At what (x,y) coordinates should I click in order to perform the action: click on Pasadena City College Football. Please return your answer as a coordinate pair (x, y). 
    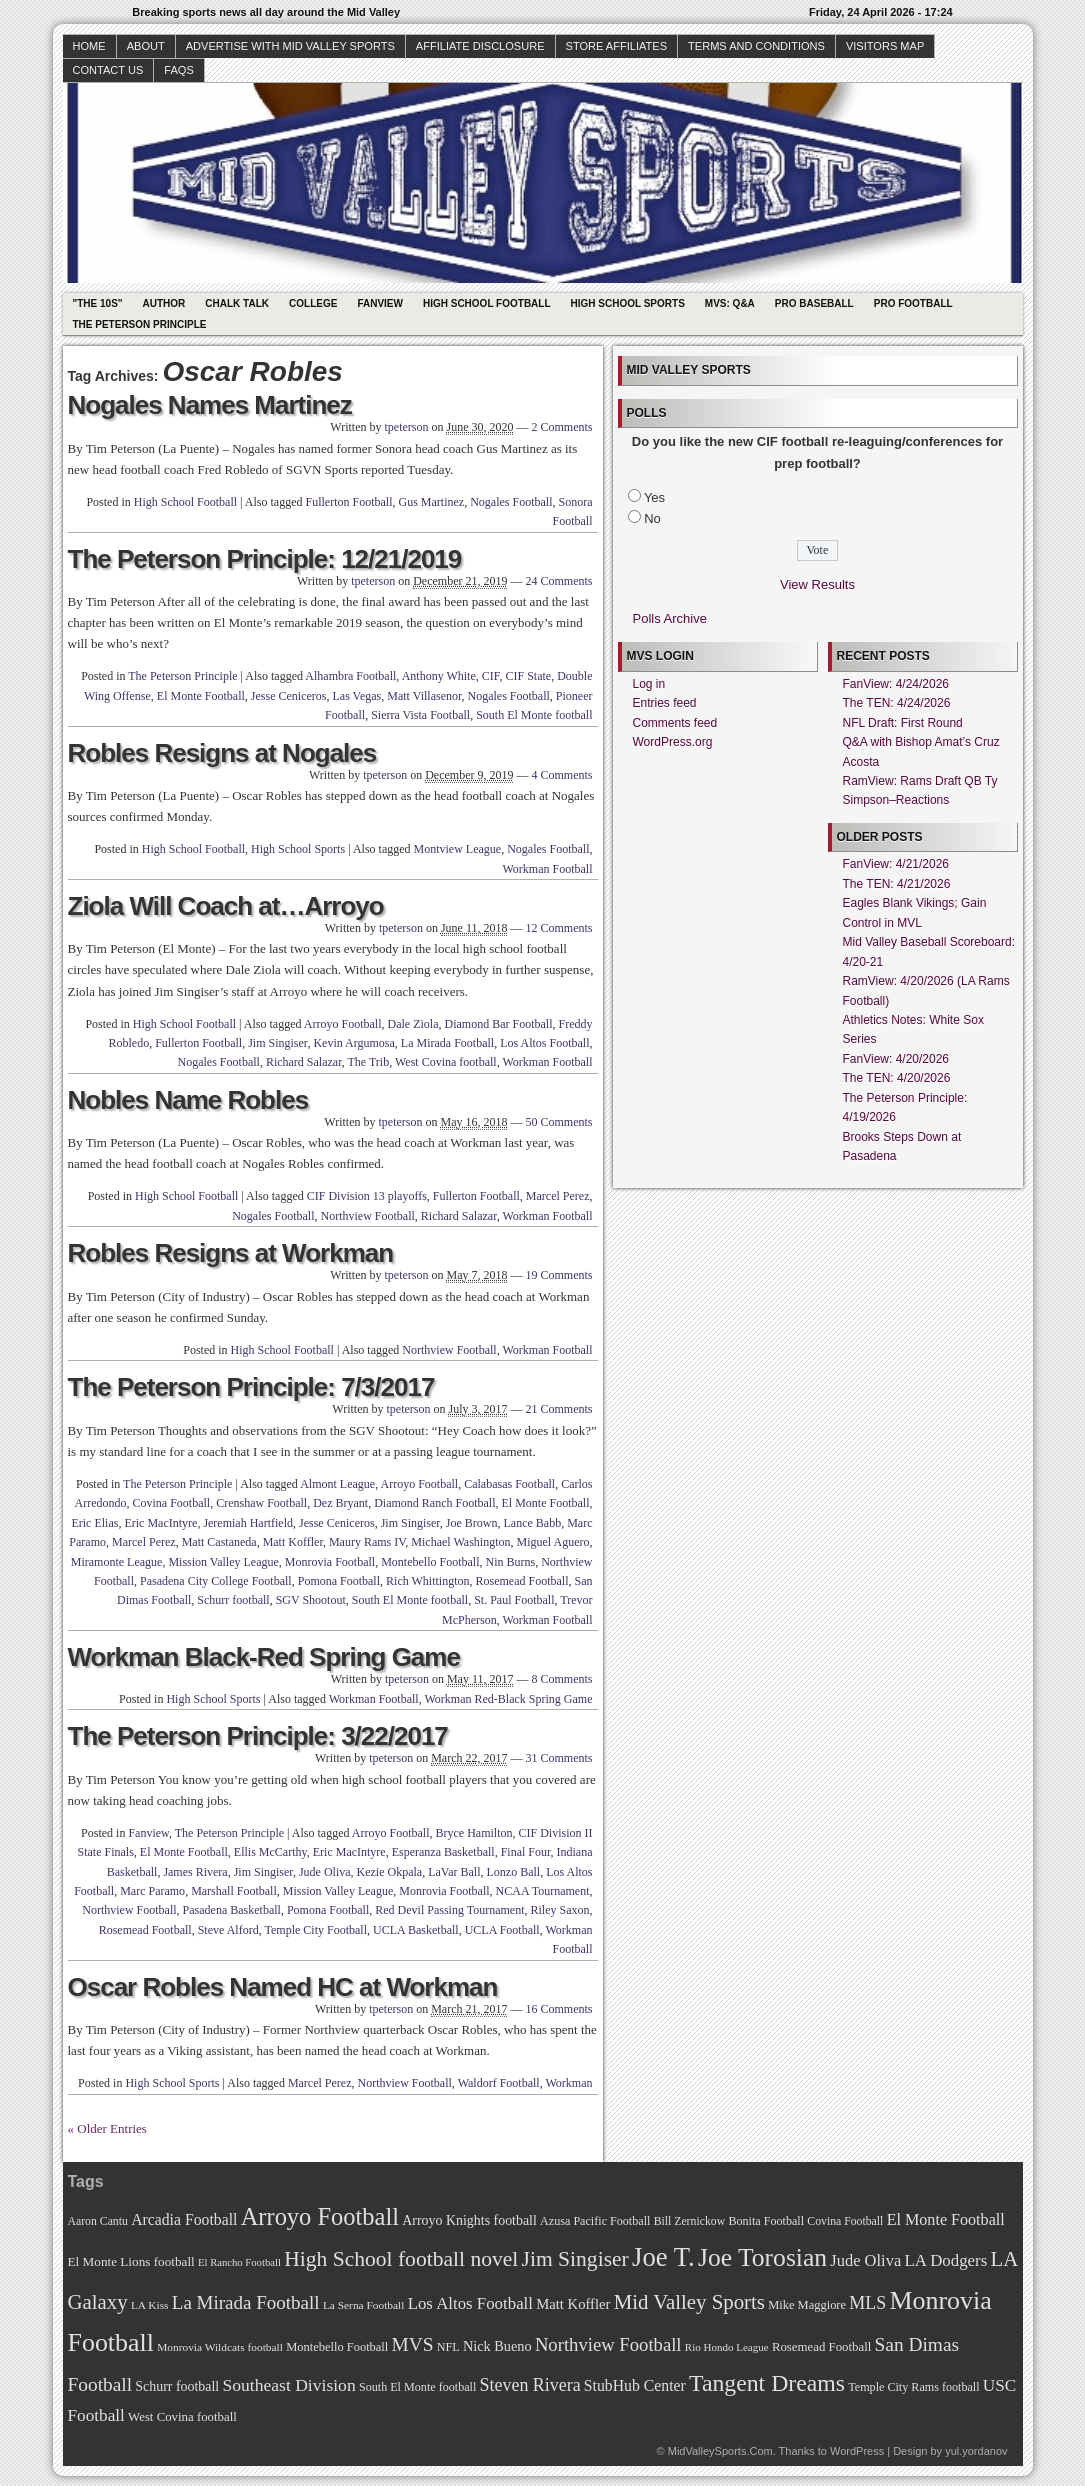
    Looking at the image, I should click on (216, 1581).